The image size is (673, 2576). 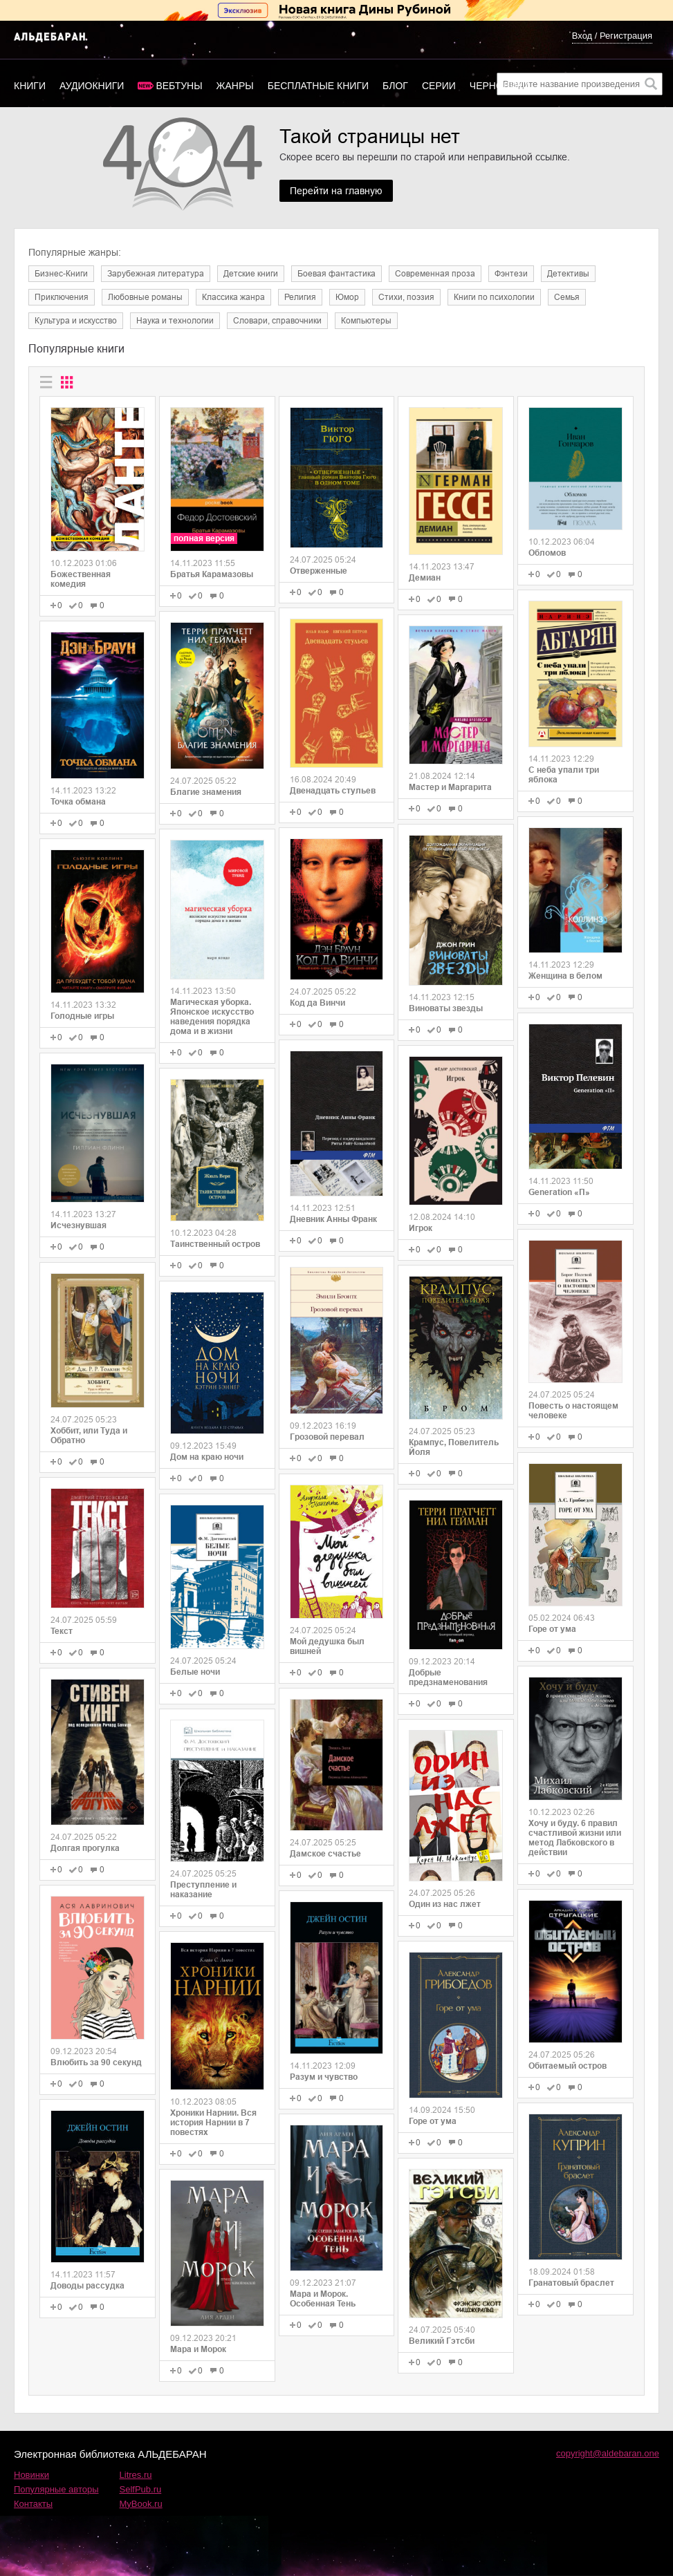 I want to click on Популярные авторы, so click(x=56, y=2489).